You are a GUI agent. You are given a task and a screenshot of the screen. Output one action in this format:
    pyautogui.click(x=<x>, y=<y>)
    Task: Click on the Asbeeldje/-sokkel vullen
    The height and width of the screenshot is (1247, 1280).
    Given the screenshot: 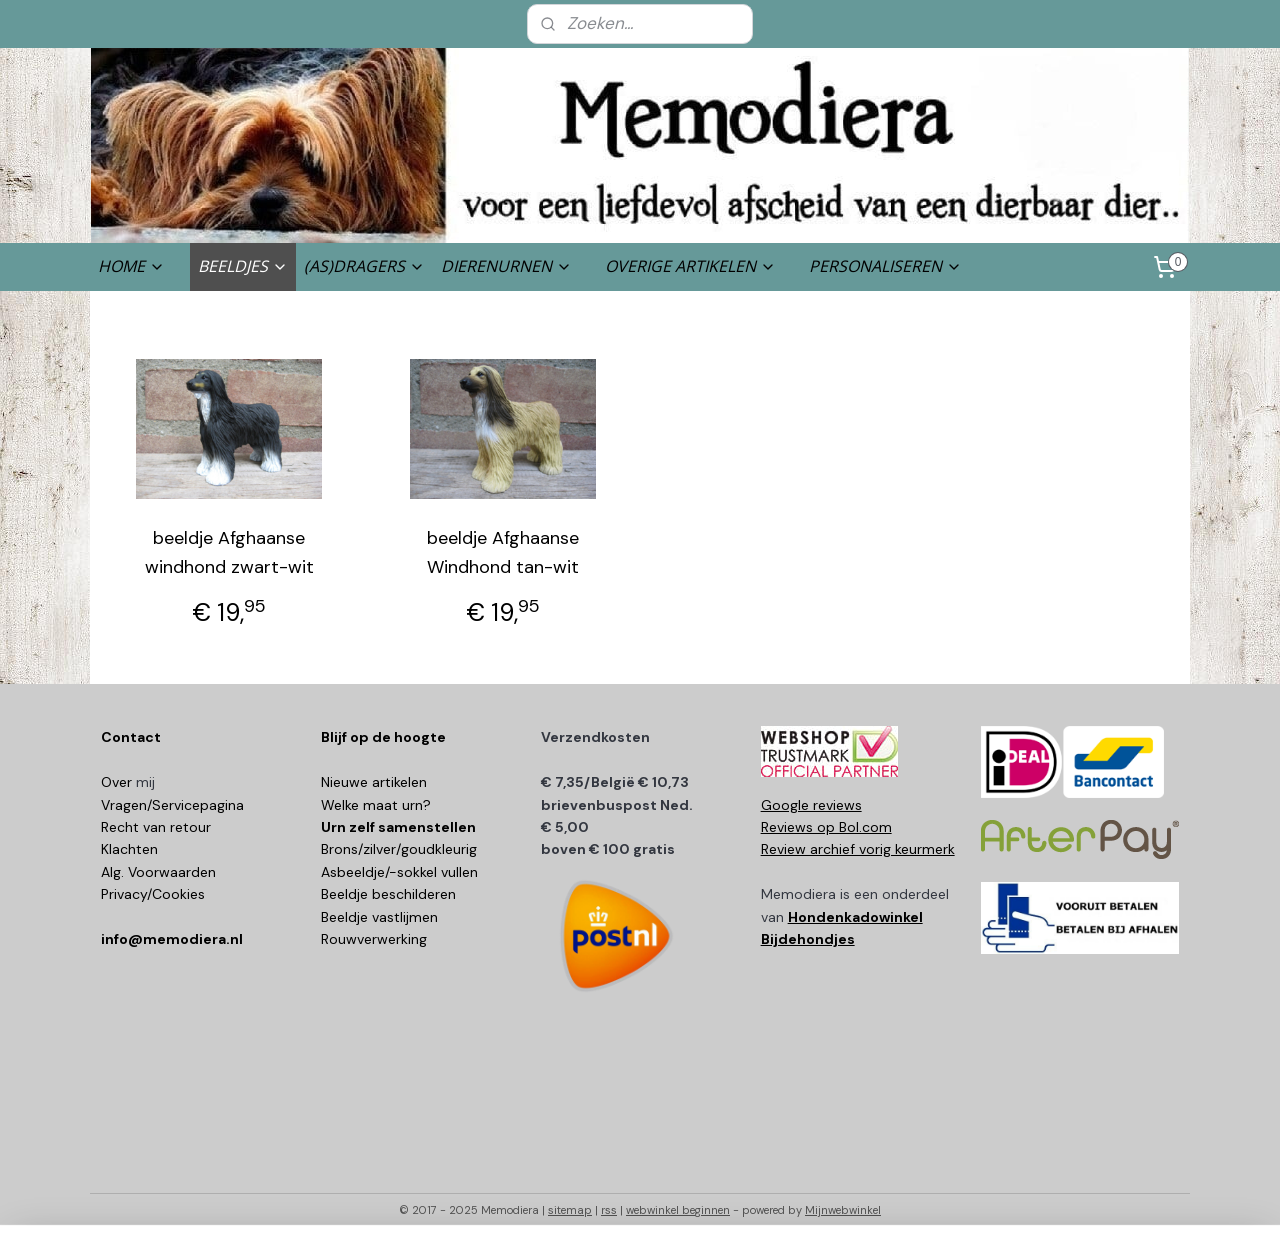 What is the action you would take?
    pyautogui.click(x=399, y=872)
    